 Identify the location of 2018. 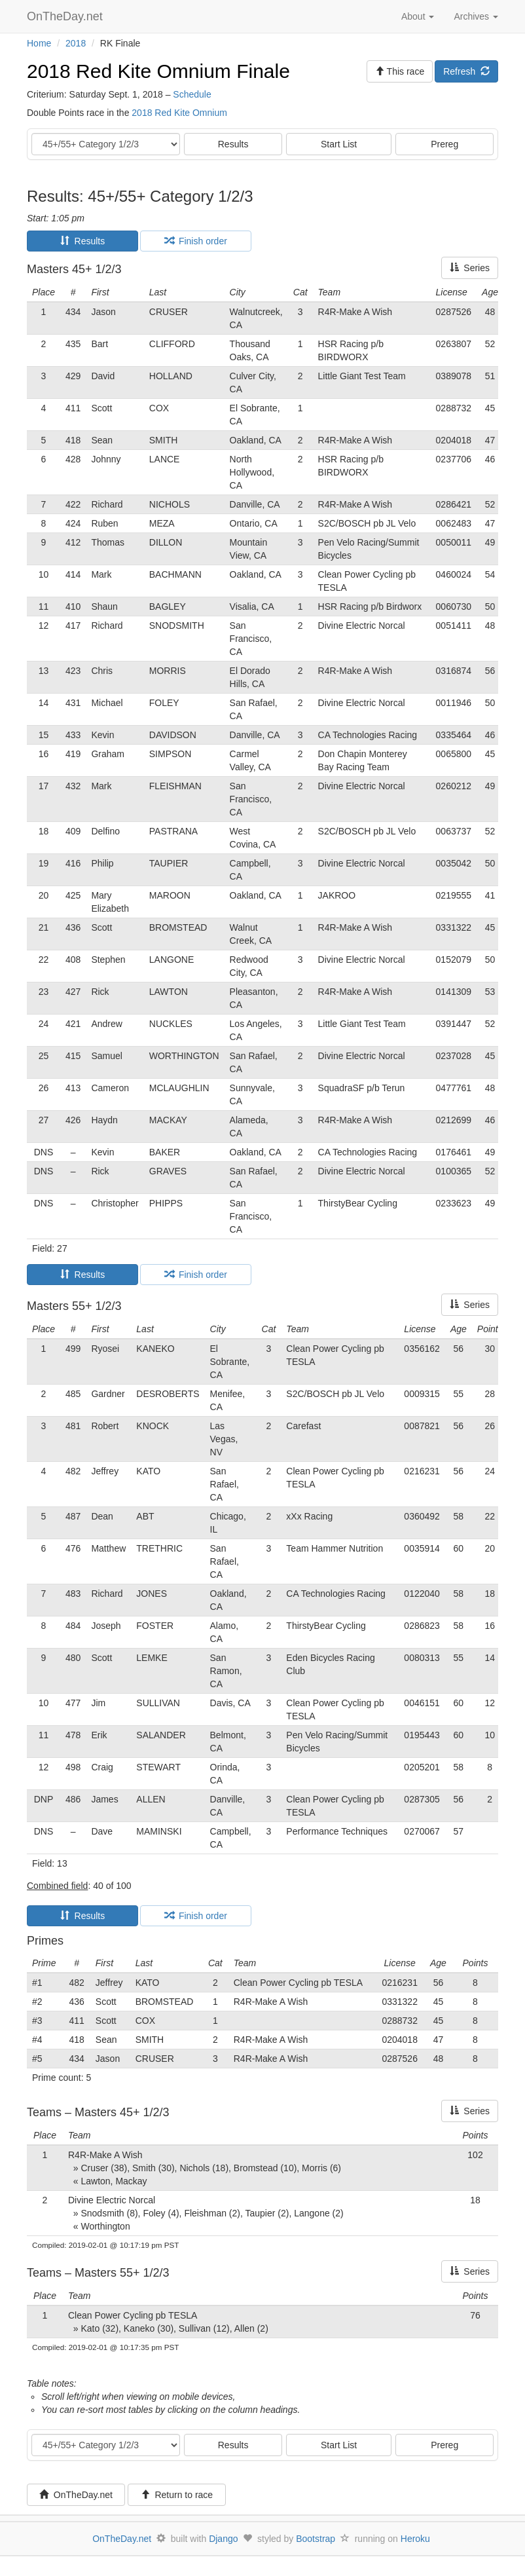
(75, 43).